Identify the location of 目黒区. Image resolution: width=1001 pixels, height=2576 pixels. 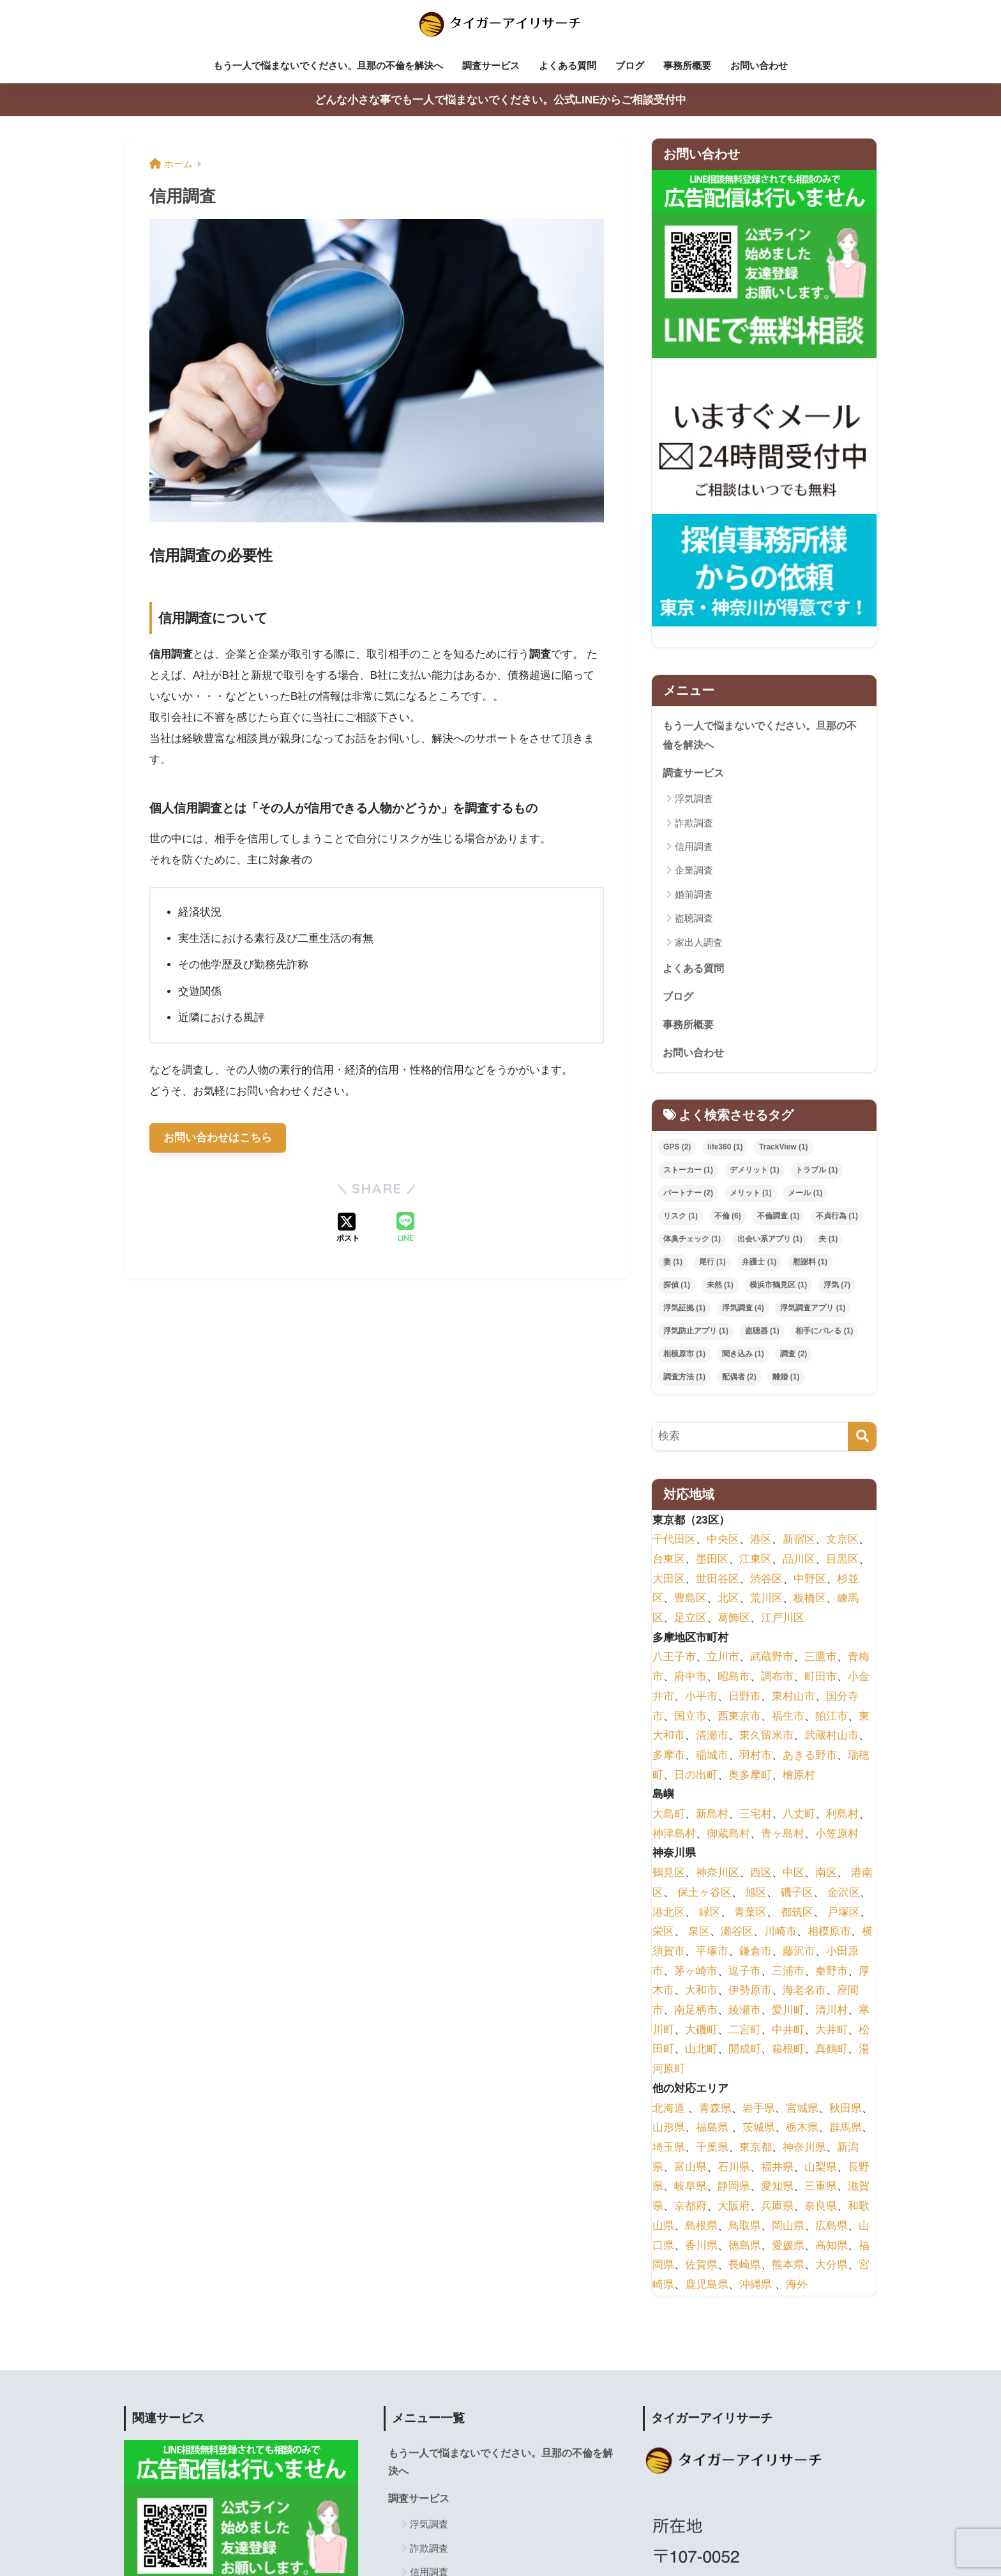
(842, 1560).